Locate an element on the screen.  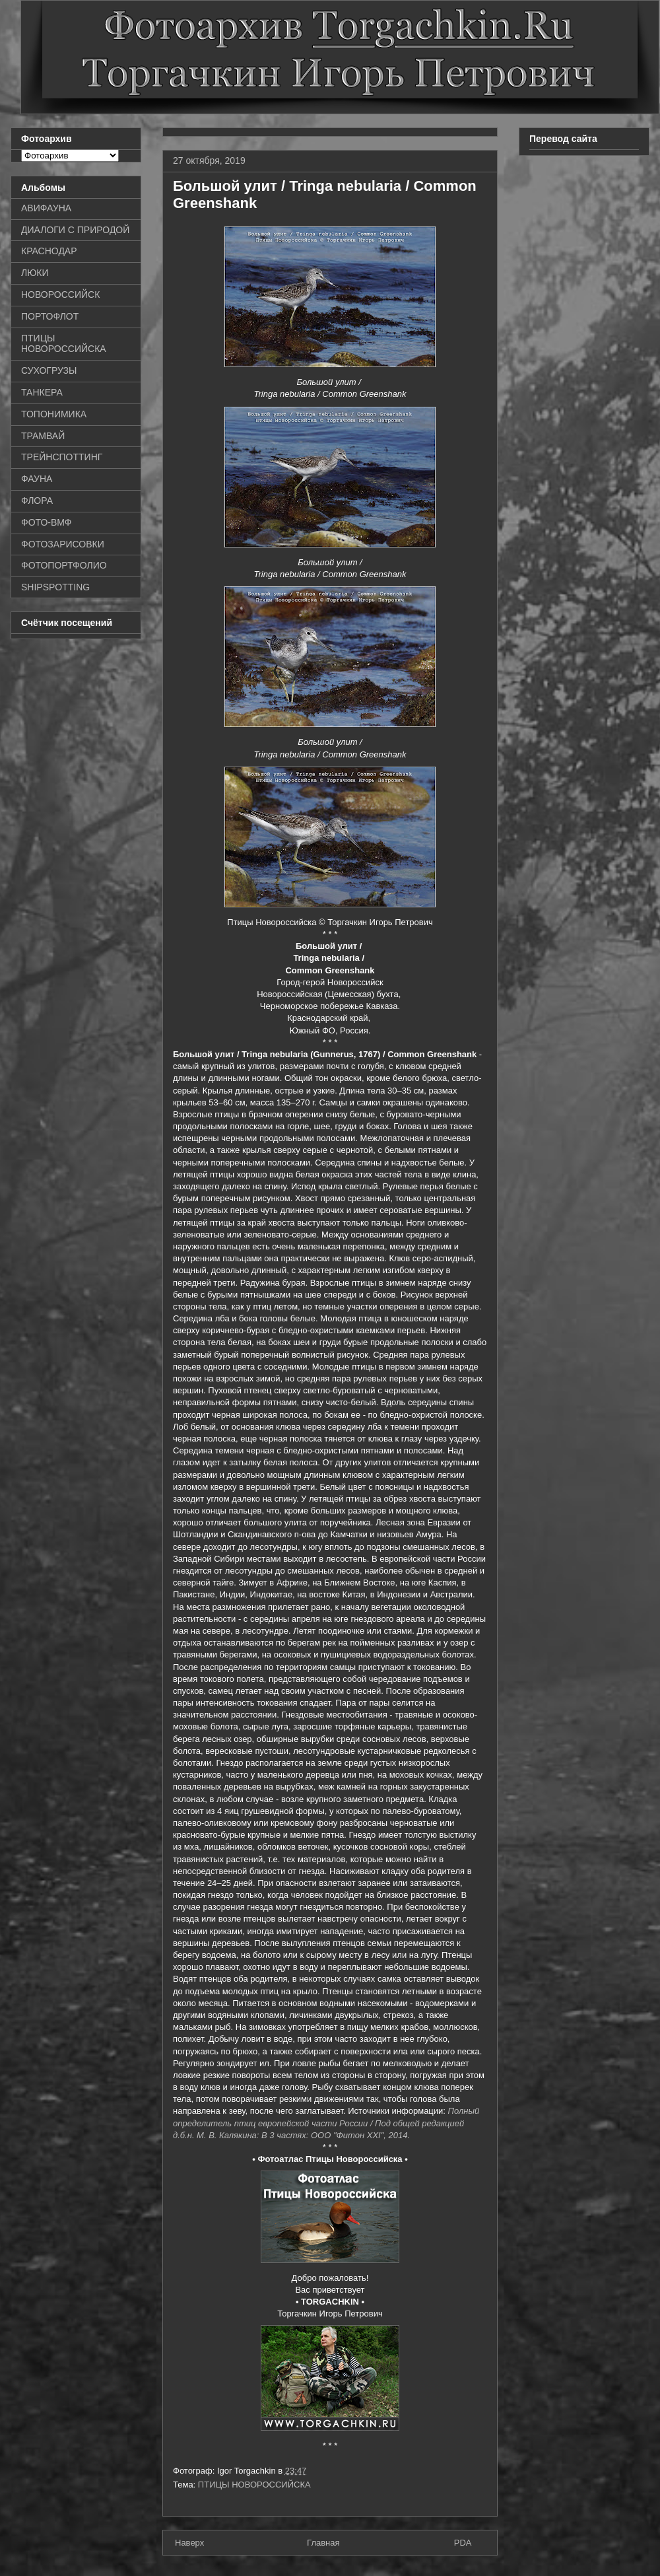
ПТИЦЫ НОВОРОССИЙСКА is located at coordinates (254, 2484).